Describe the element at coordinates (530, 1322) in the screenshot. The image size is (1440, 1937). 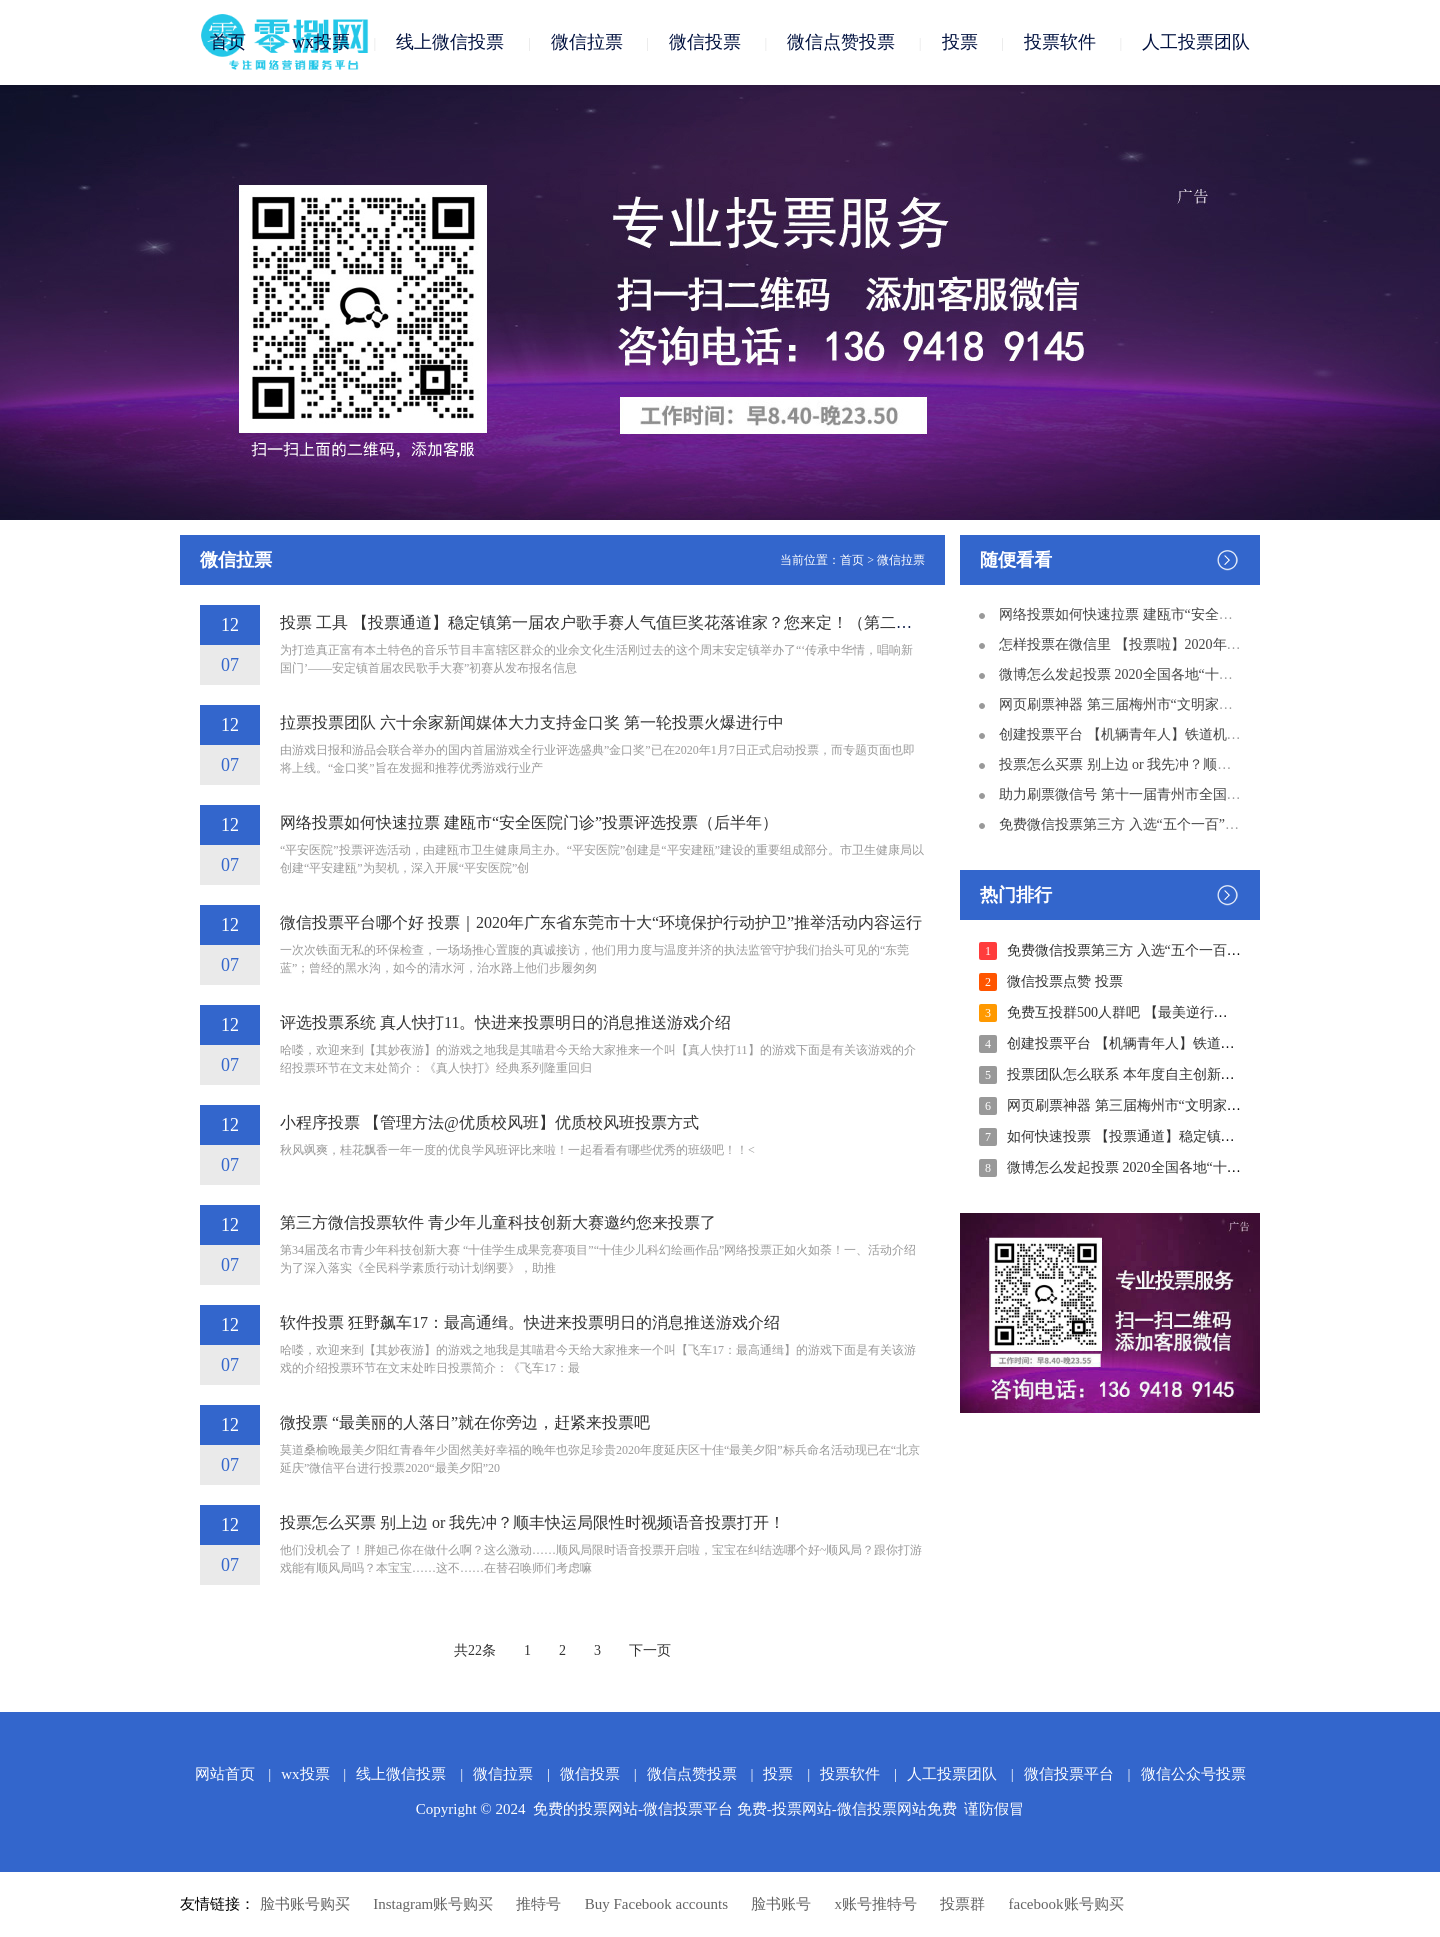
I see `软件投票 狂野飙车17：最高通缉。快进来投票明日的消息推送游戏介绍` at that location.